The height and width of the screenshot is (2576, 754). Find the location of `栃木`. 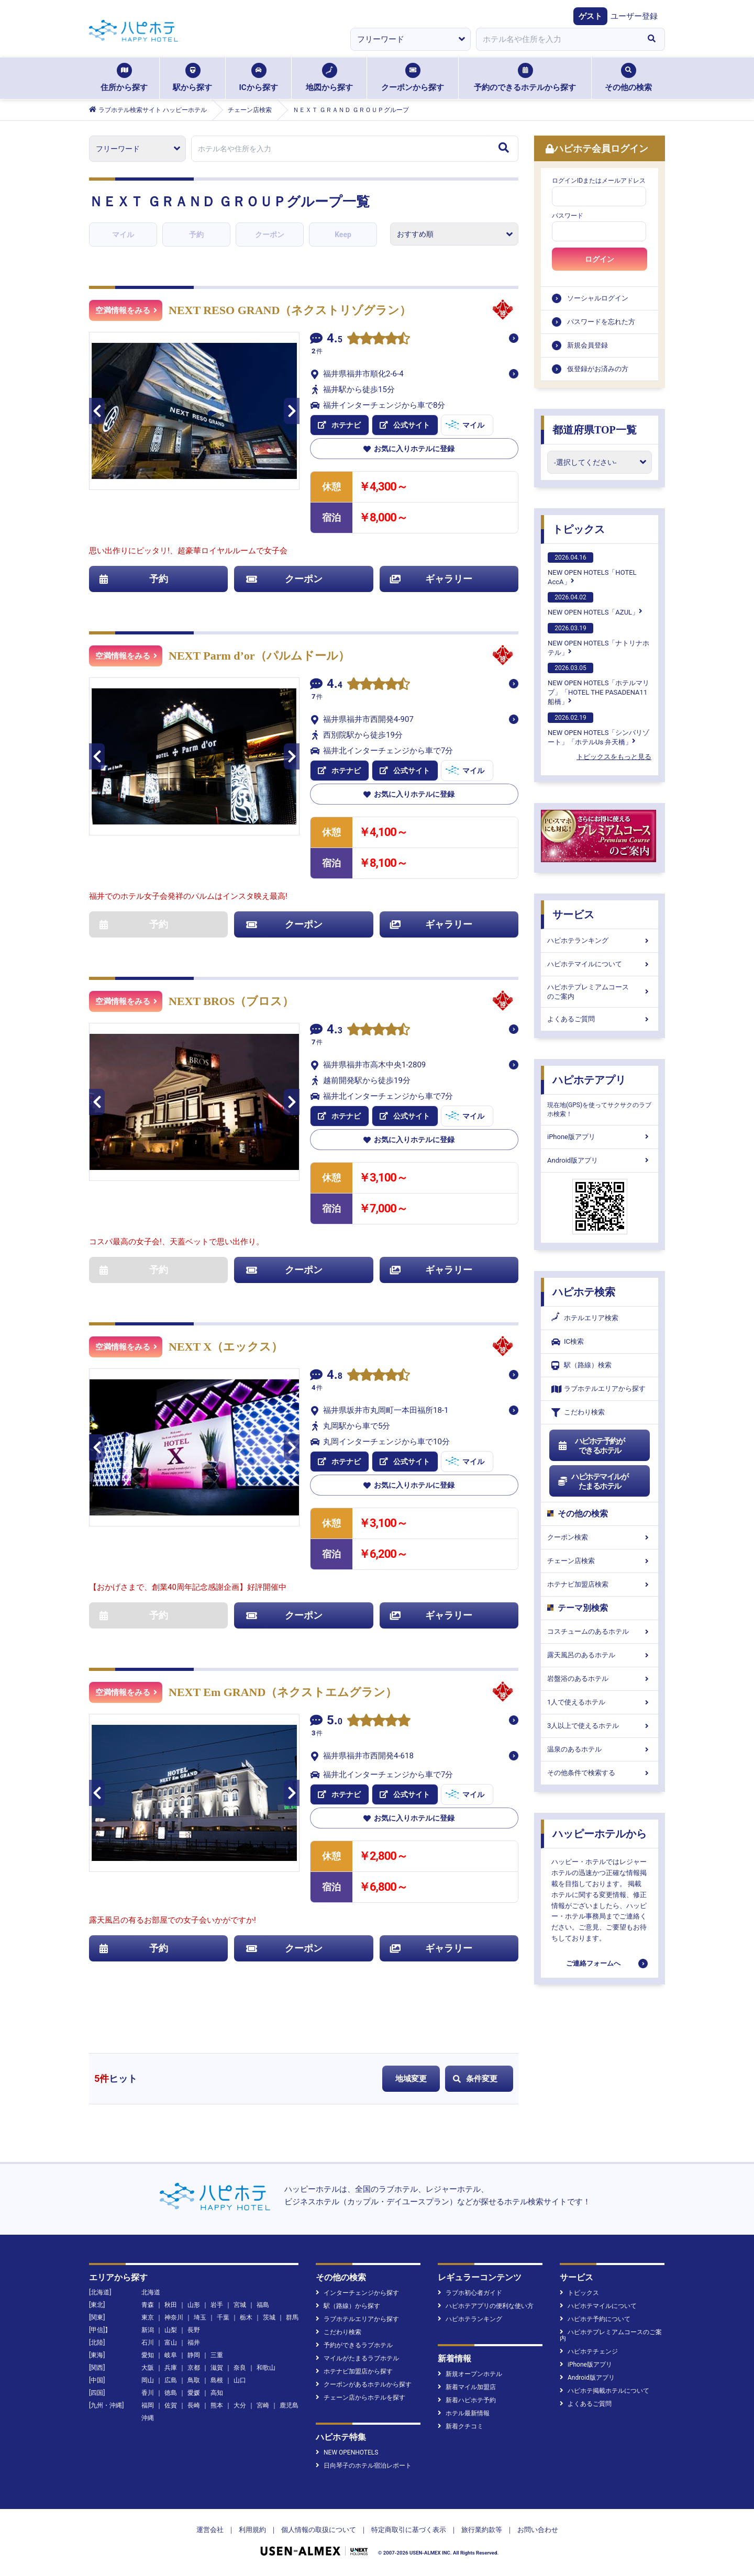

栃木 is located at coordinates (246, 2317).